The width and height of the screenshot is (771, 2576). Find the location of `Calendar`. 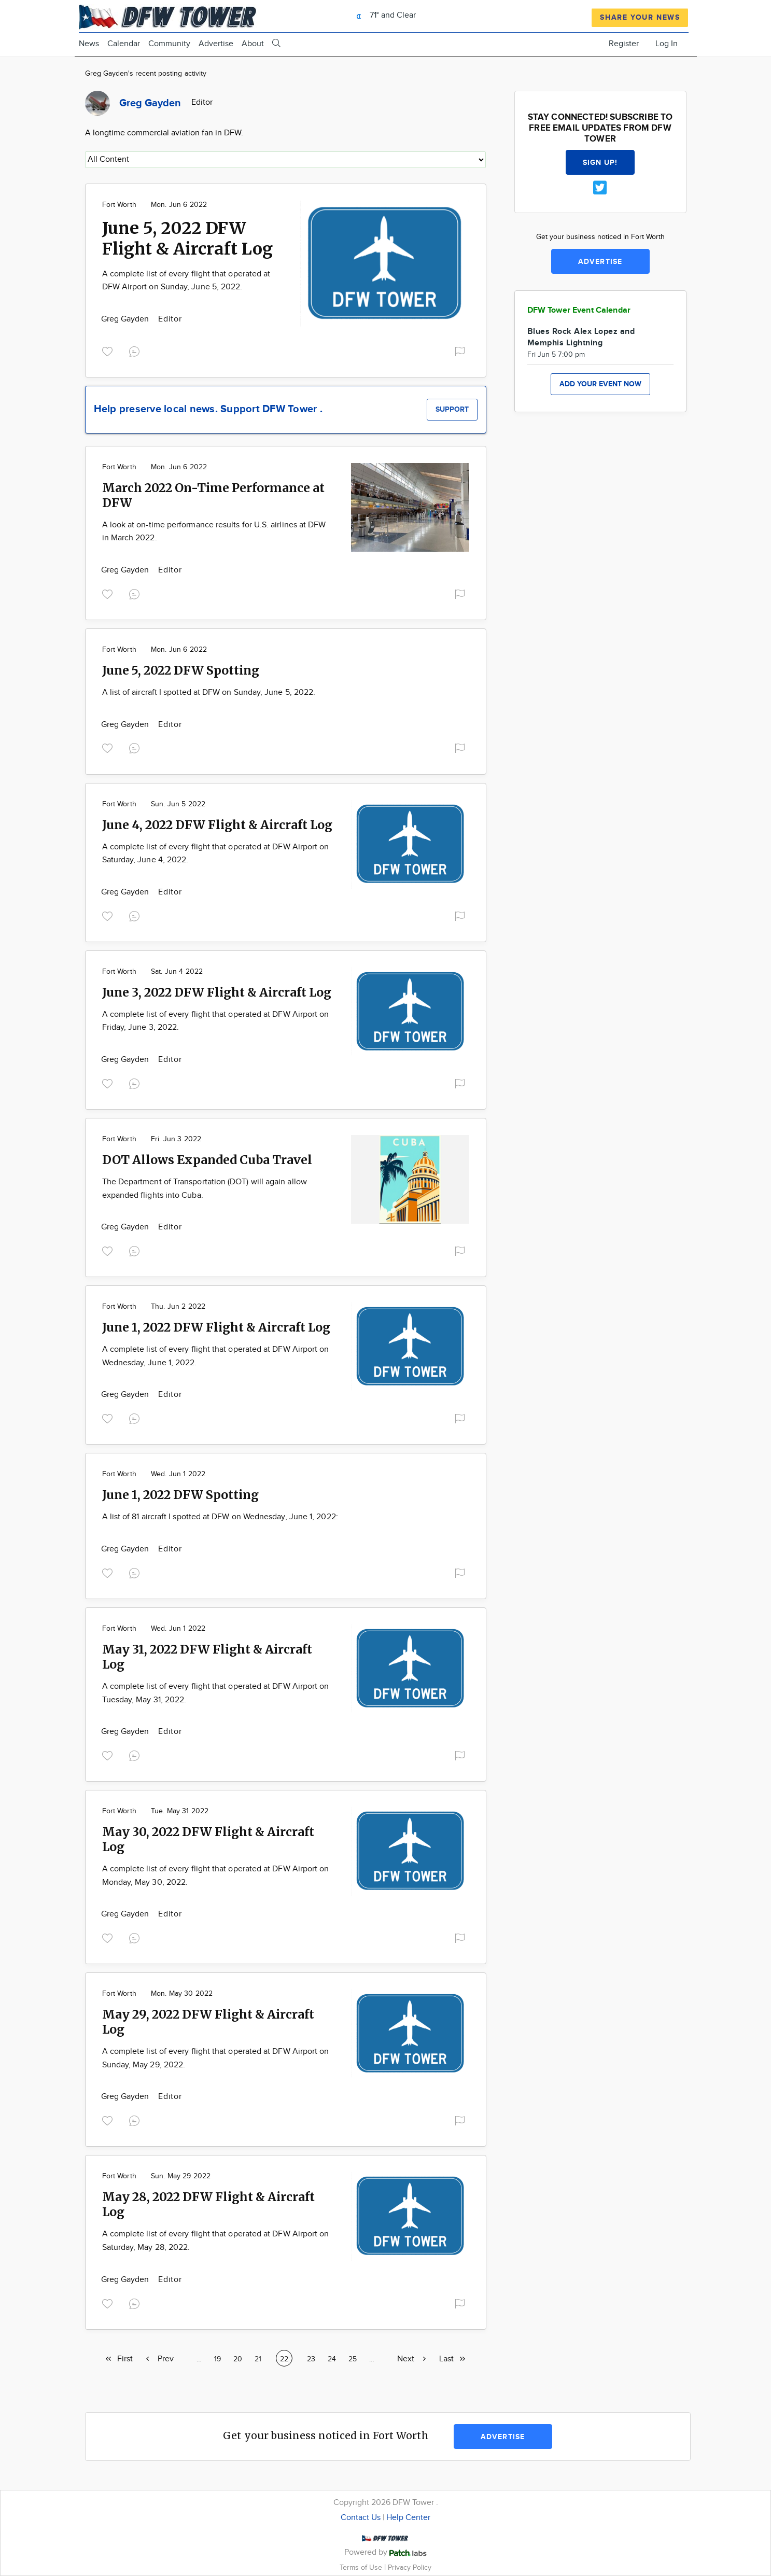

Calendar is located at coordinates (123, 44).